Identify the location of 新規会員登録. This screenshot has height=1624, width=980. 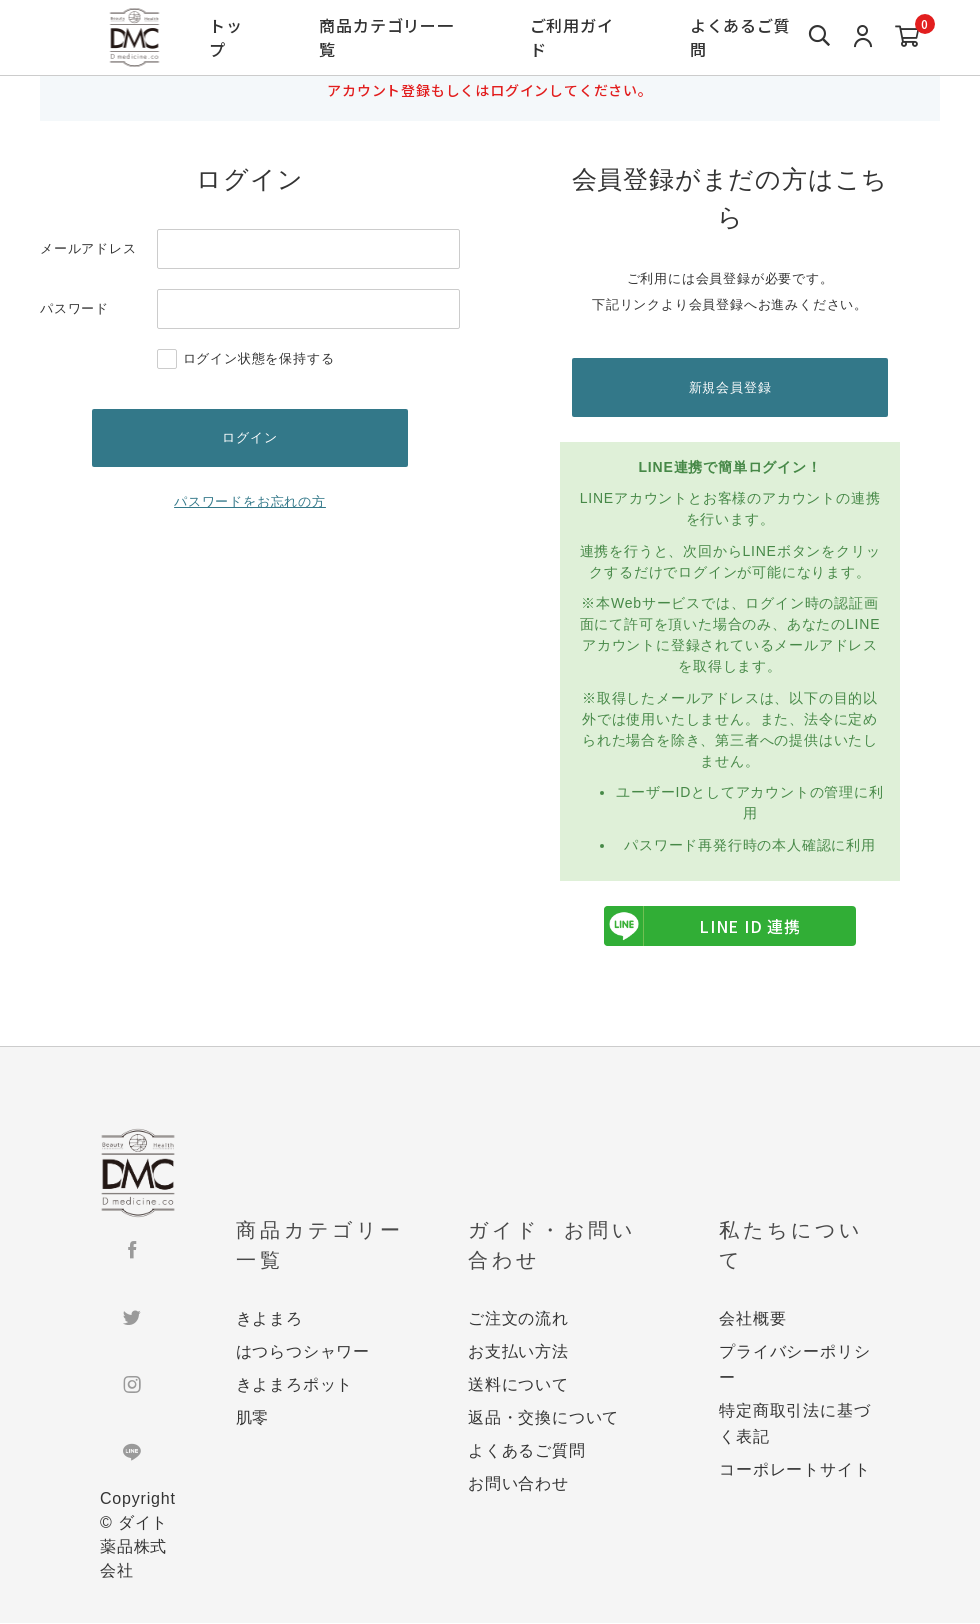
(730, 387).